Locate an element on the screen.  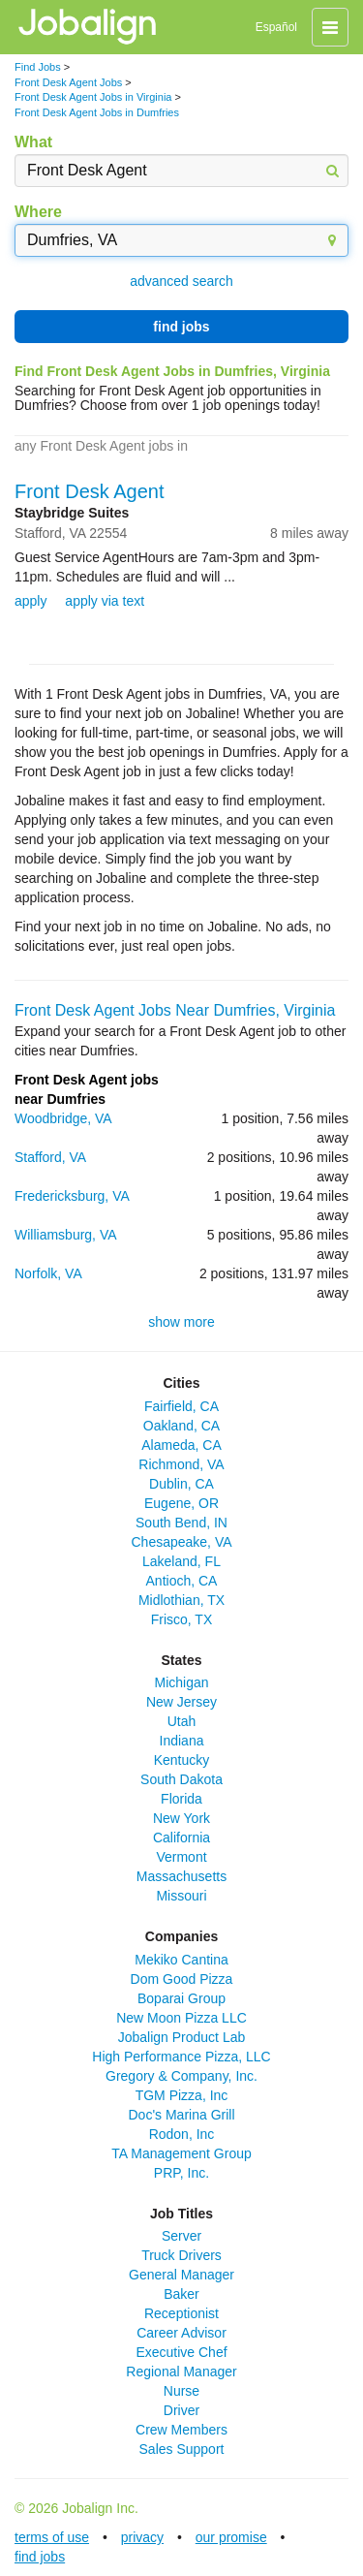
apply via text is located at coordinates (104, 601).